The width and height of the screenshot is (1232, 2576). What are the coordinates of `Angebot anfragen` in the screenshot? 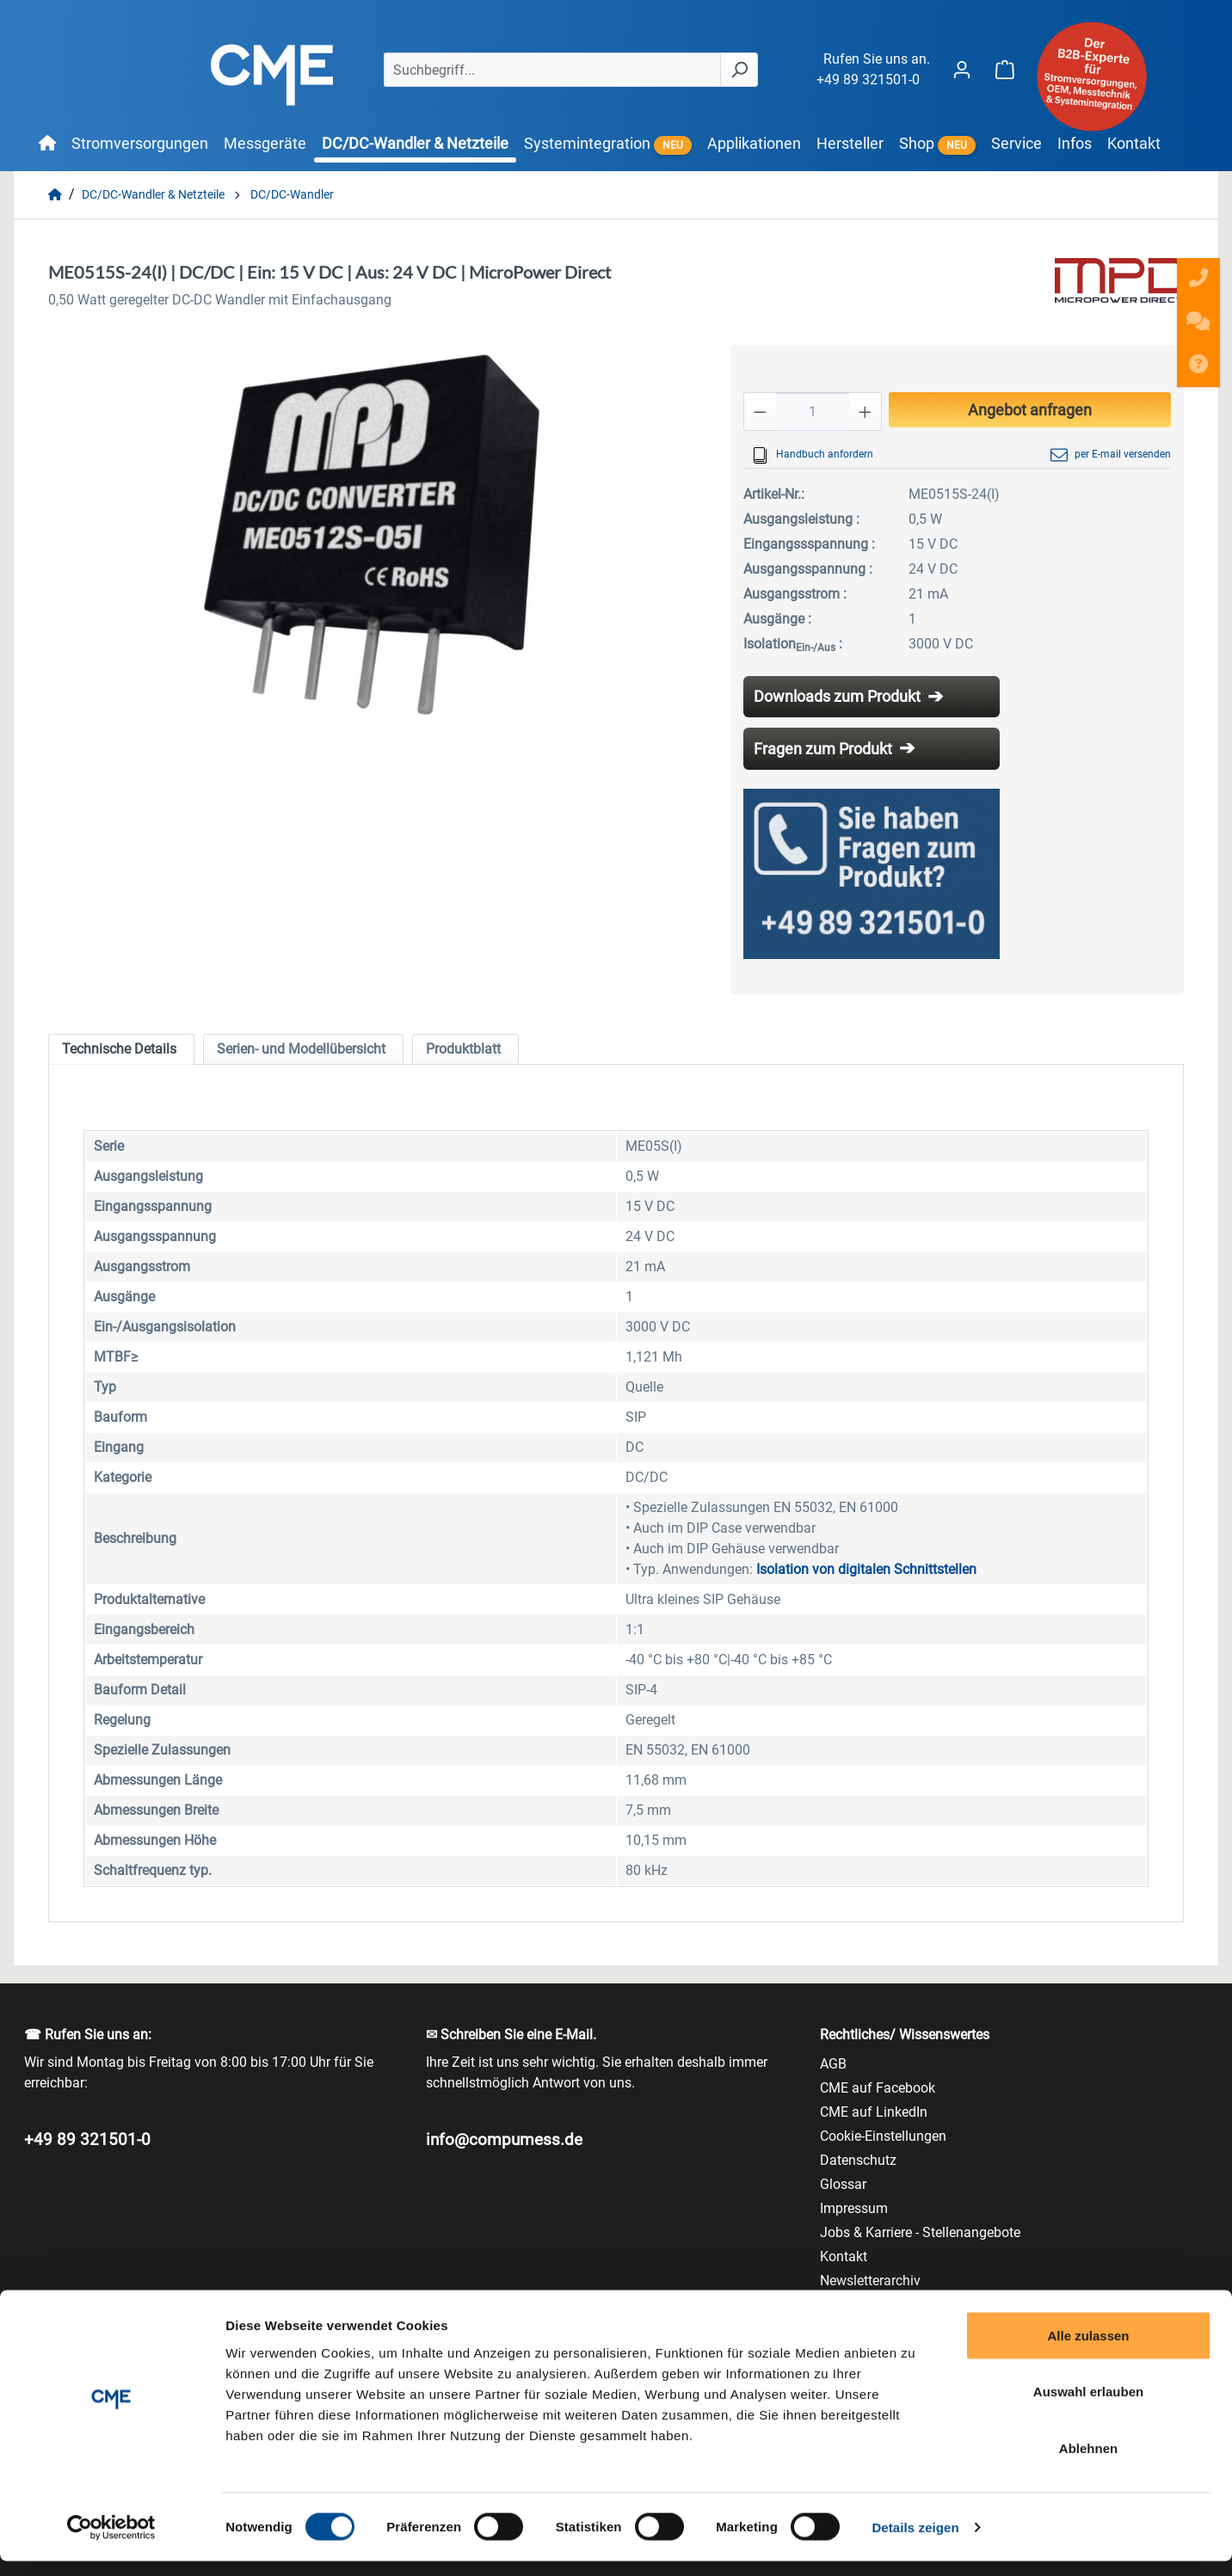 It's located at (1030, 410).